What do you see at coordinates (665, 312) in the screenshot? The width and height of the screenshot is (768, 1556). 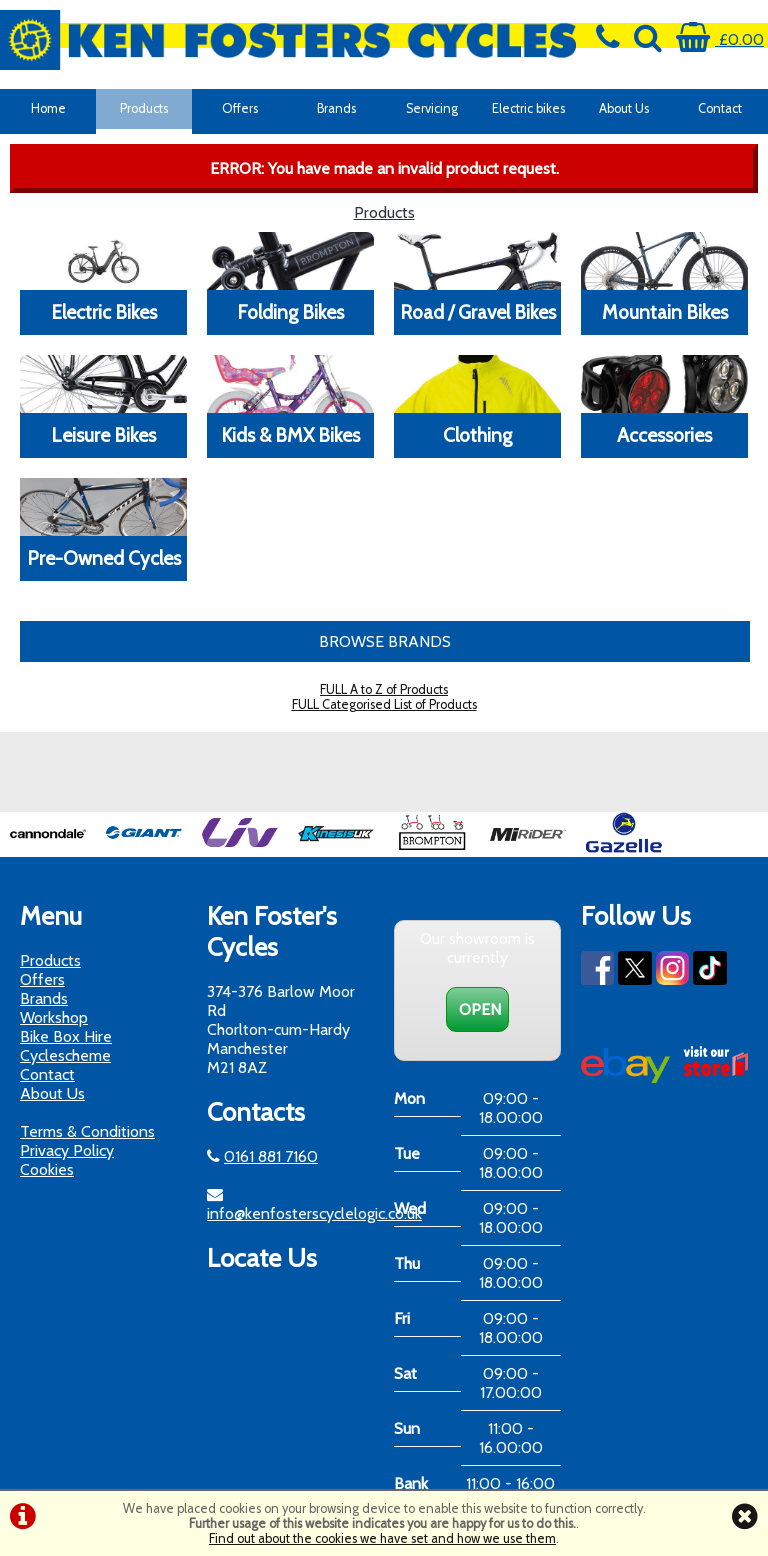 I see `Mountain Bikes` at bounding box center [665, 312].